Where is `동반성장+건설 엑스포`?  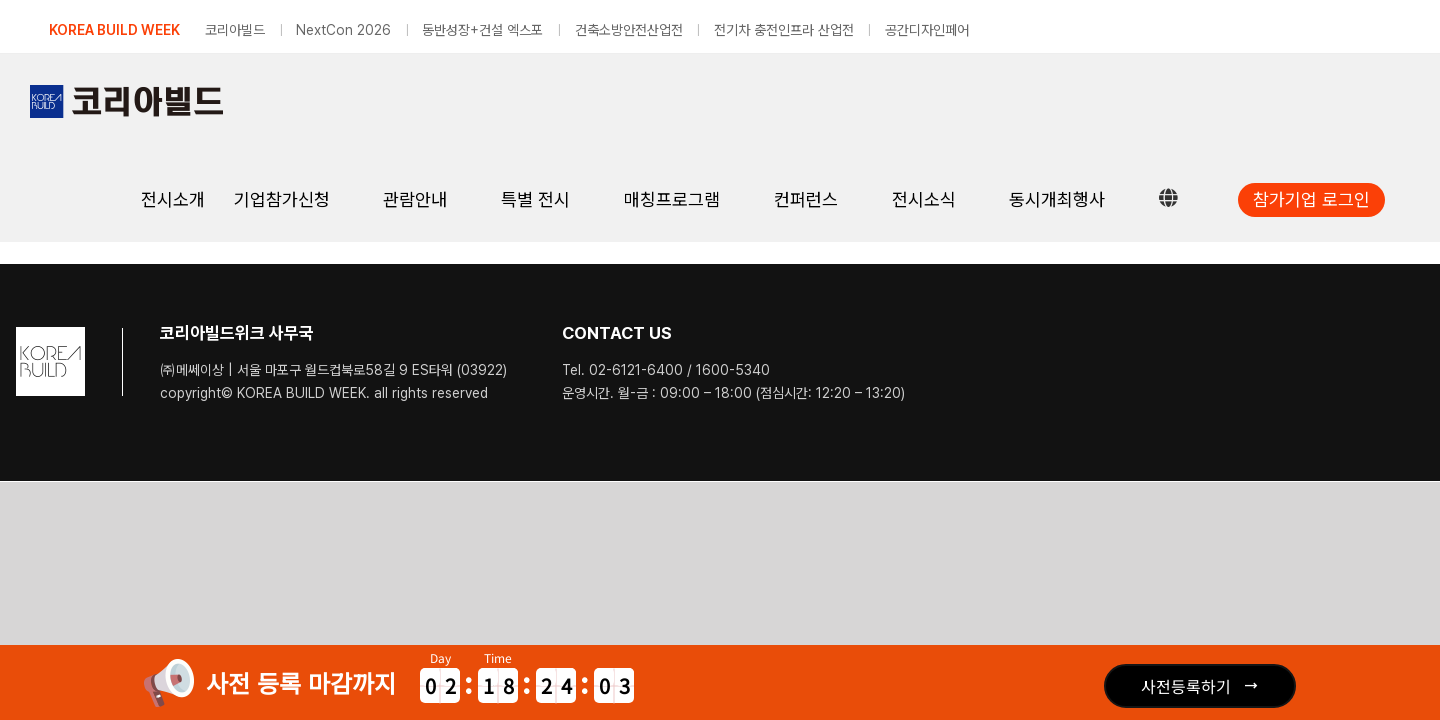
동반성장+건설 엑스포 is located at coordinates (482, 30).